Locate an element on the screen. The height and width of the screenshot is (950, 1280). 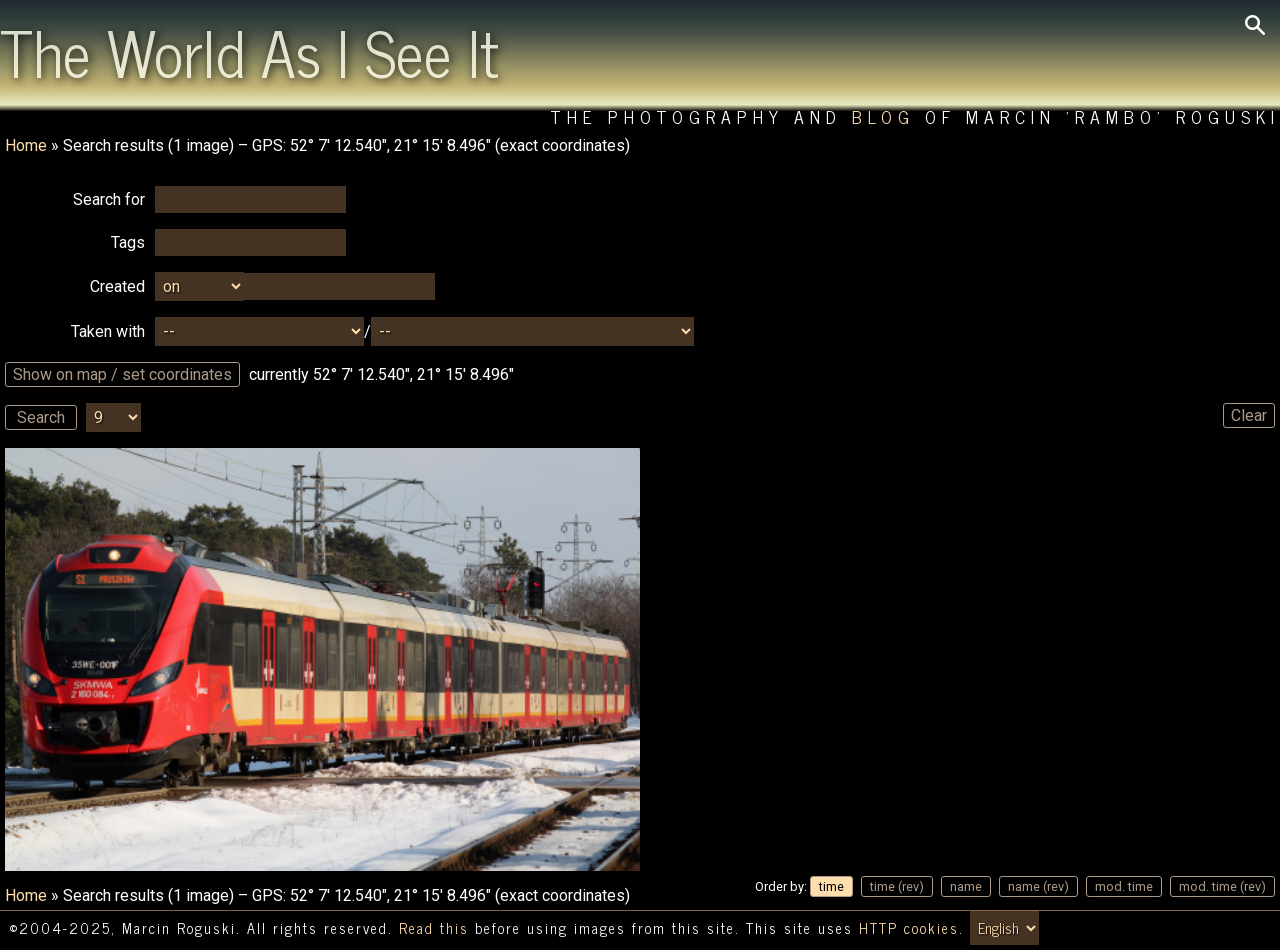
The World As I See It is located at coordinates (249, 51).